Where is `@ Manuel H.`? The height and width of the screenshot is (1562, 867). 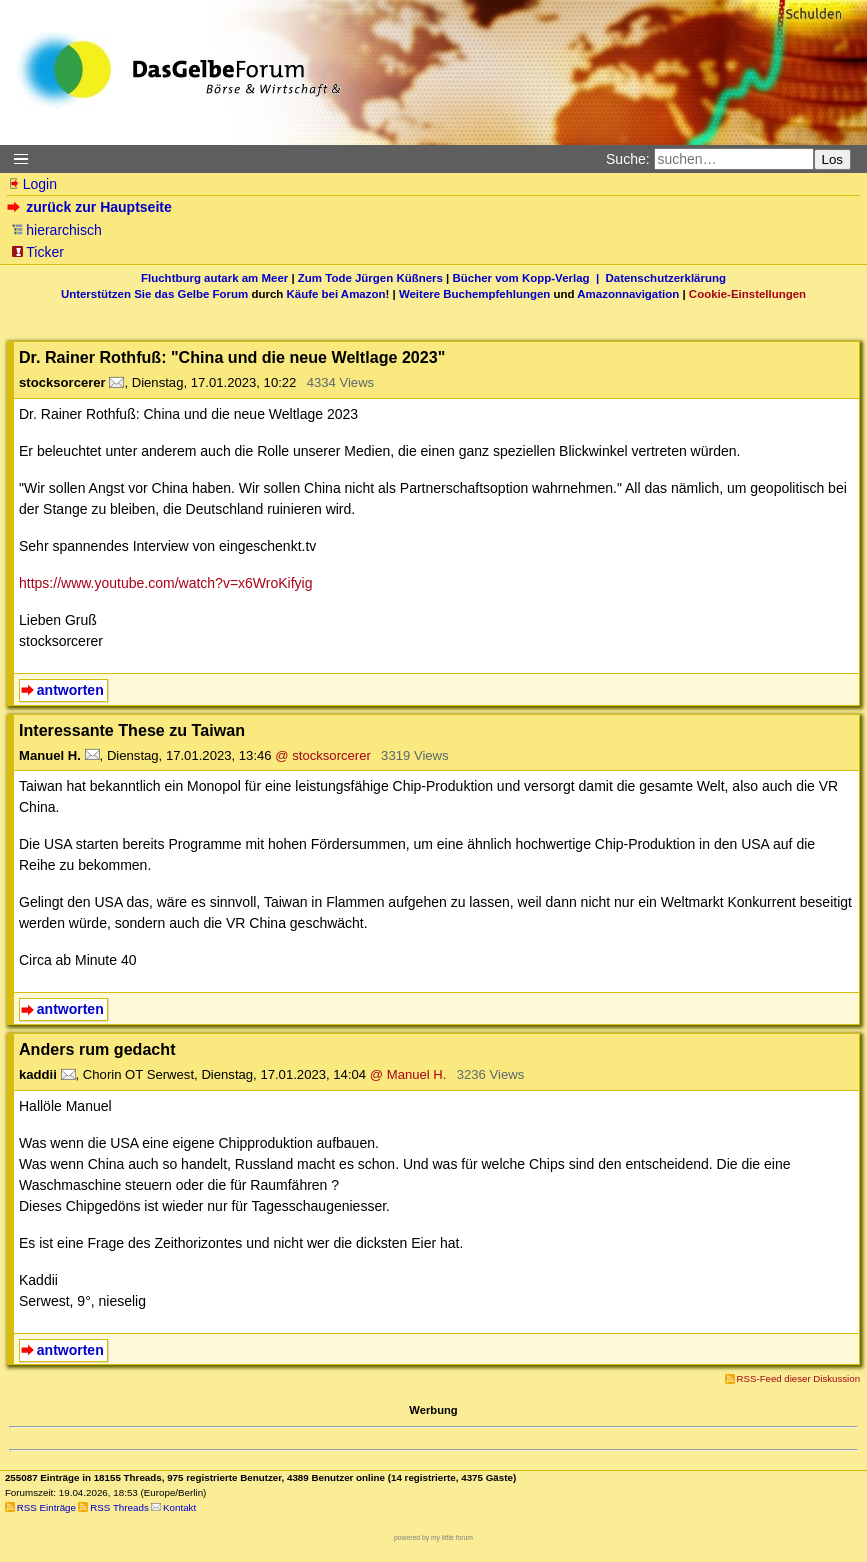 @ Manuel H. is located at coordinates (408, 1074).